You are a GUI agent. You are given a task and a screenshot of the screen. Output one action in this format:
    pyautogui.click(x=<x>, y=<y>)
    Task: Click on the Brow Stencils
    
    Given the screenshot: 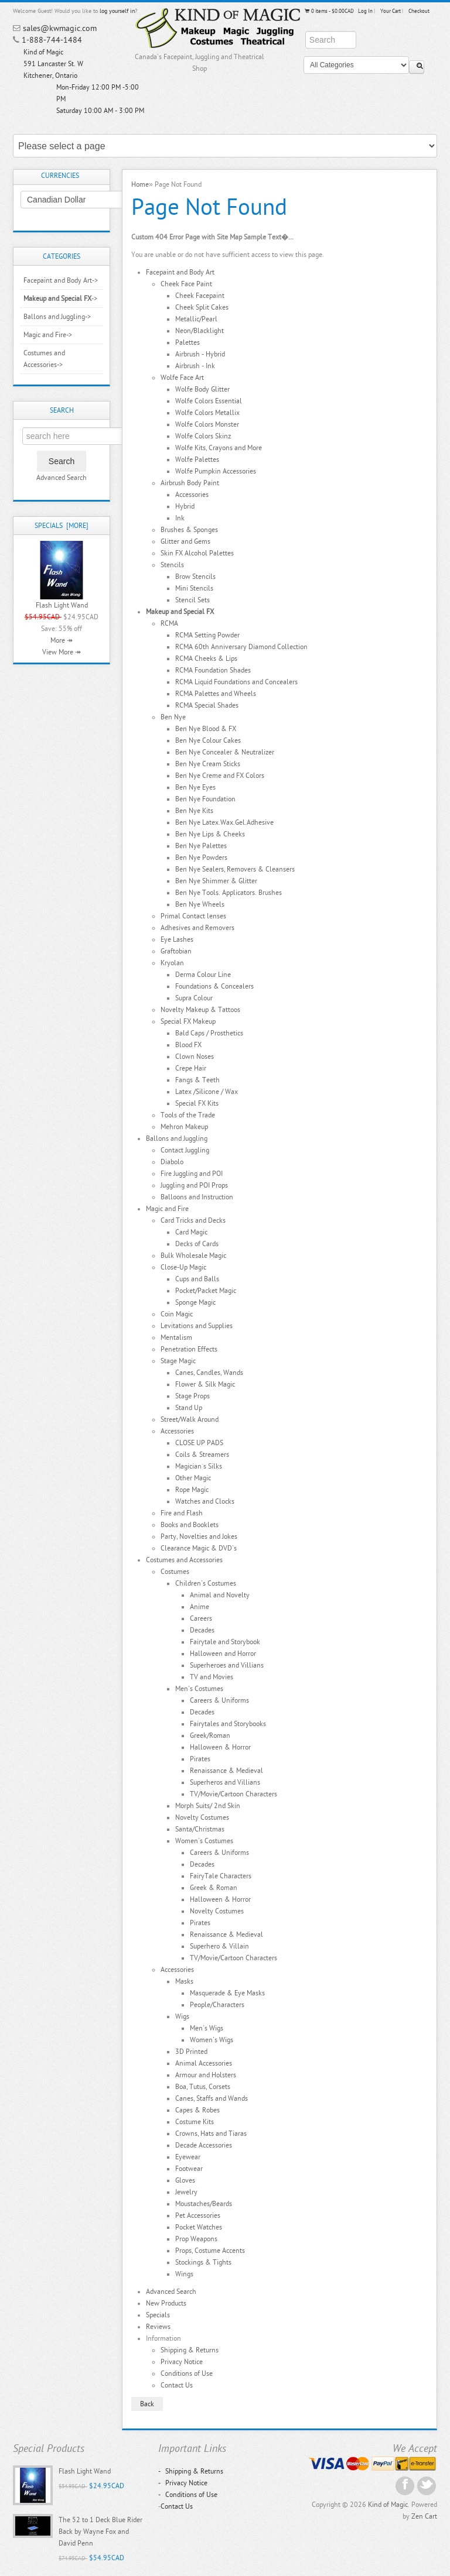 What is the action you would take?
    pyautogui.click(x=195, y=576)
    